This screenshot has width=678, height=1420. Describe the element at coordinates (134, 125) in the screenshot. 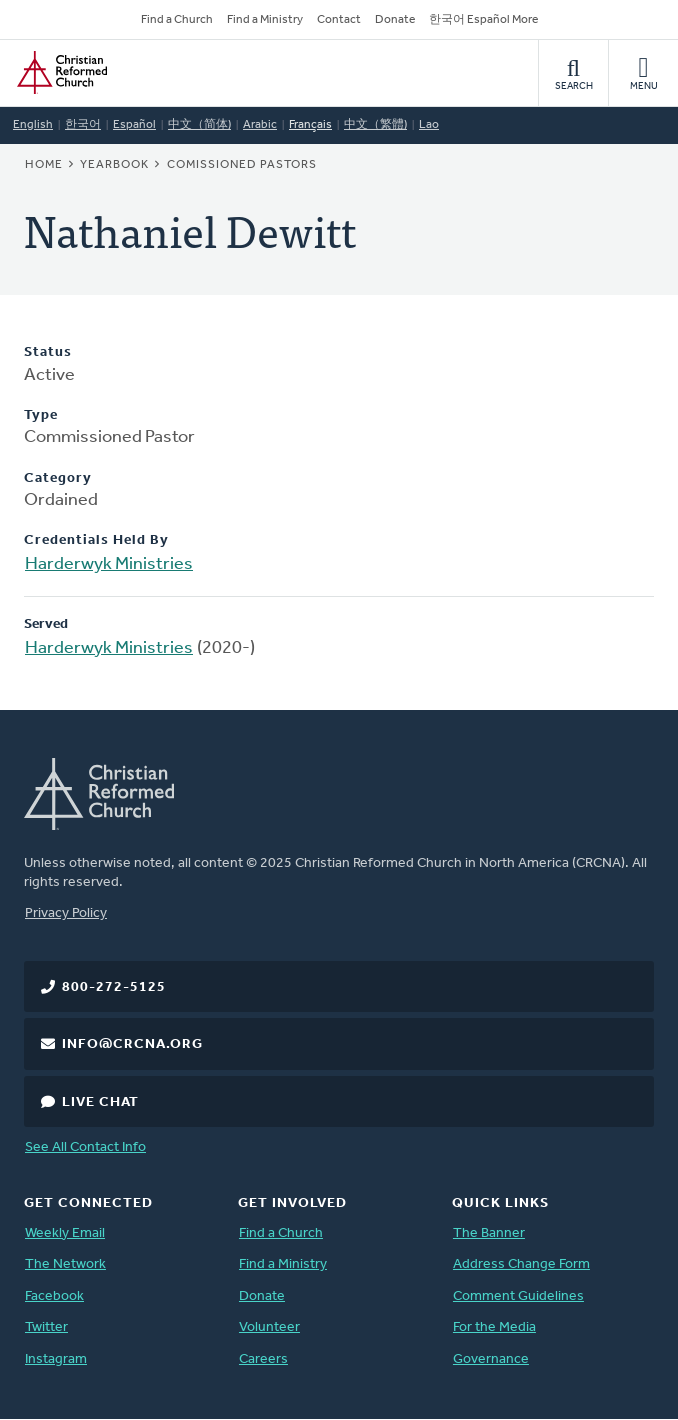

I see `Español` at that location.